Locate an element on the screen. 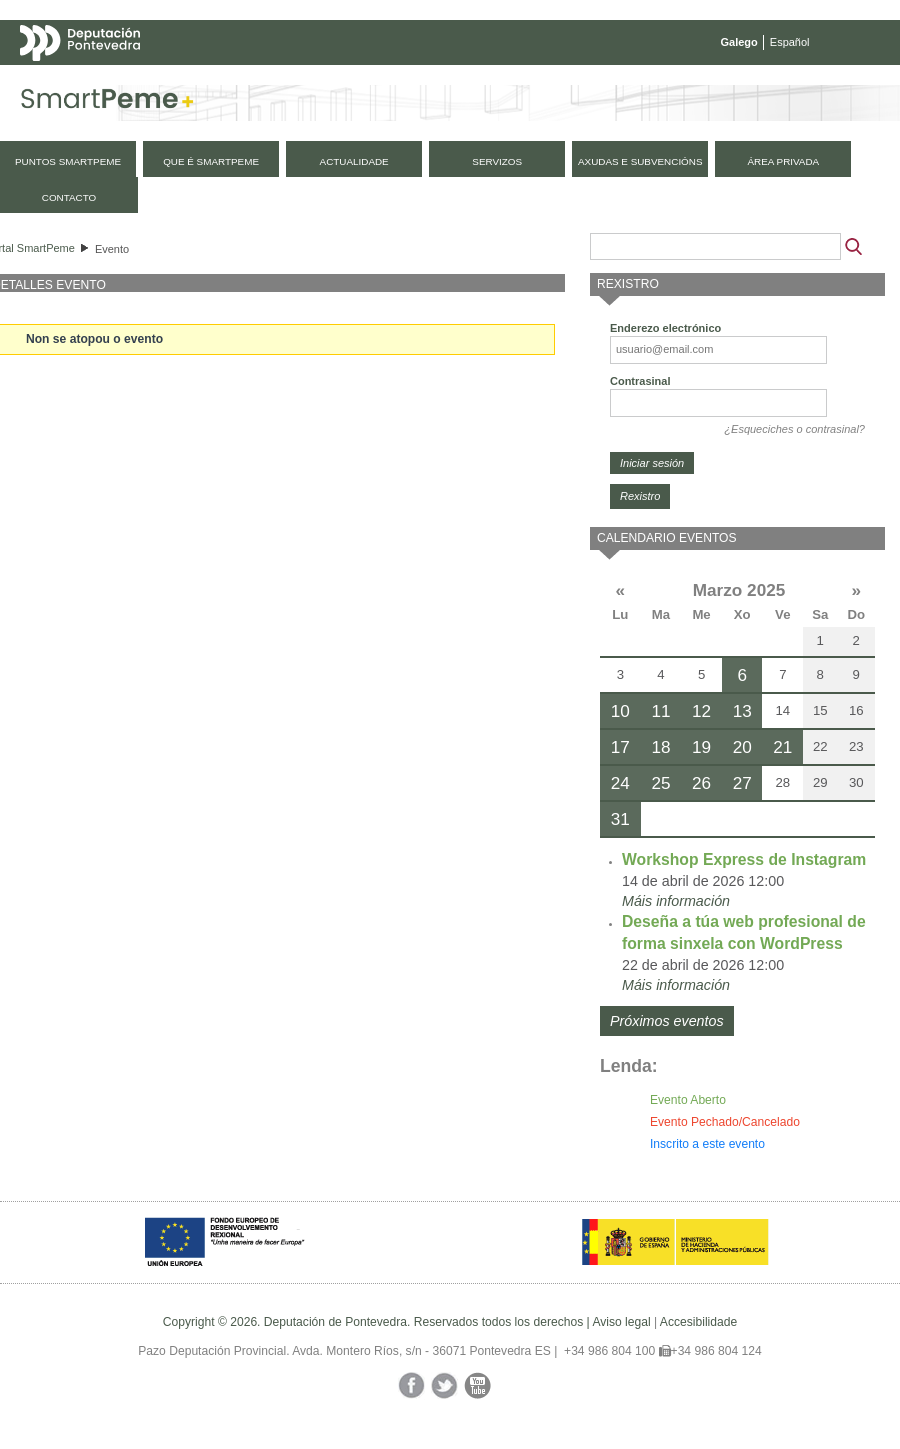  Contrasinal is located at coordinates (640, 381).